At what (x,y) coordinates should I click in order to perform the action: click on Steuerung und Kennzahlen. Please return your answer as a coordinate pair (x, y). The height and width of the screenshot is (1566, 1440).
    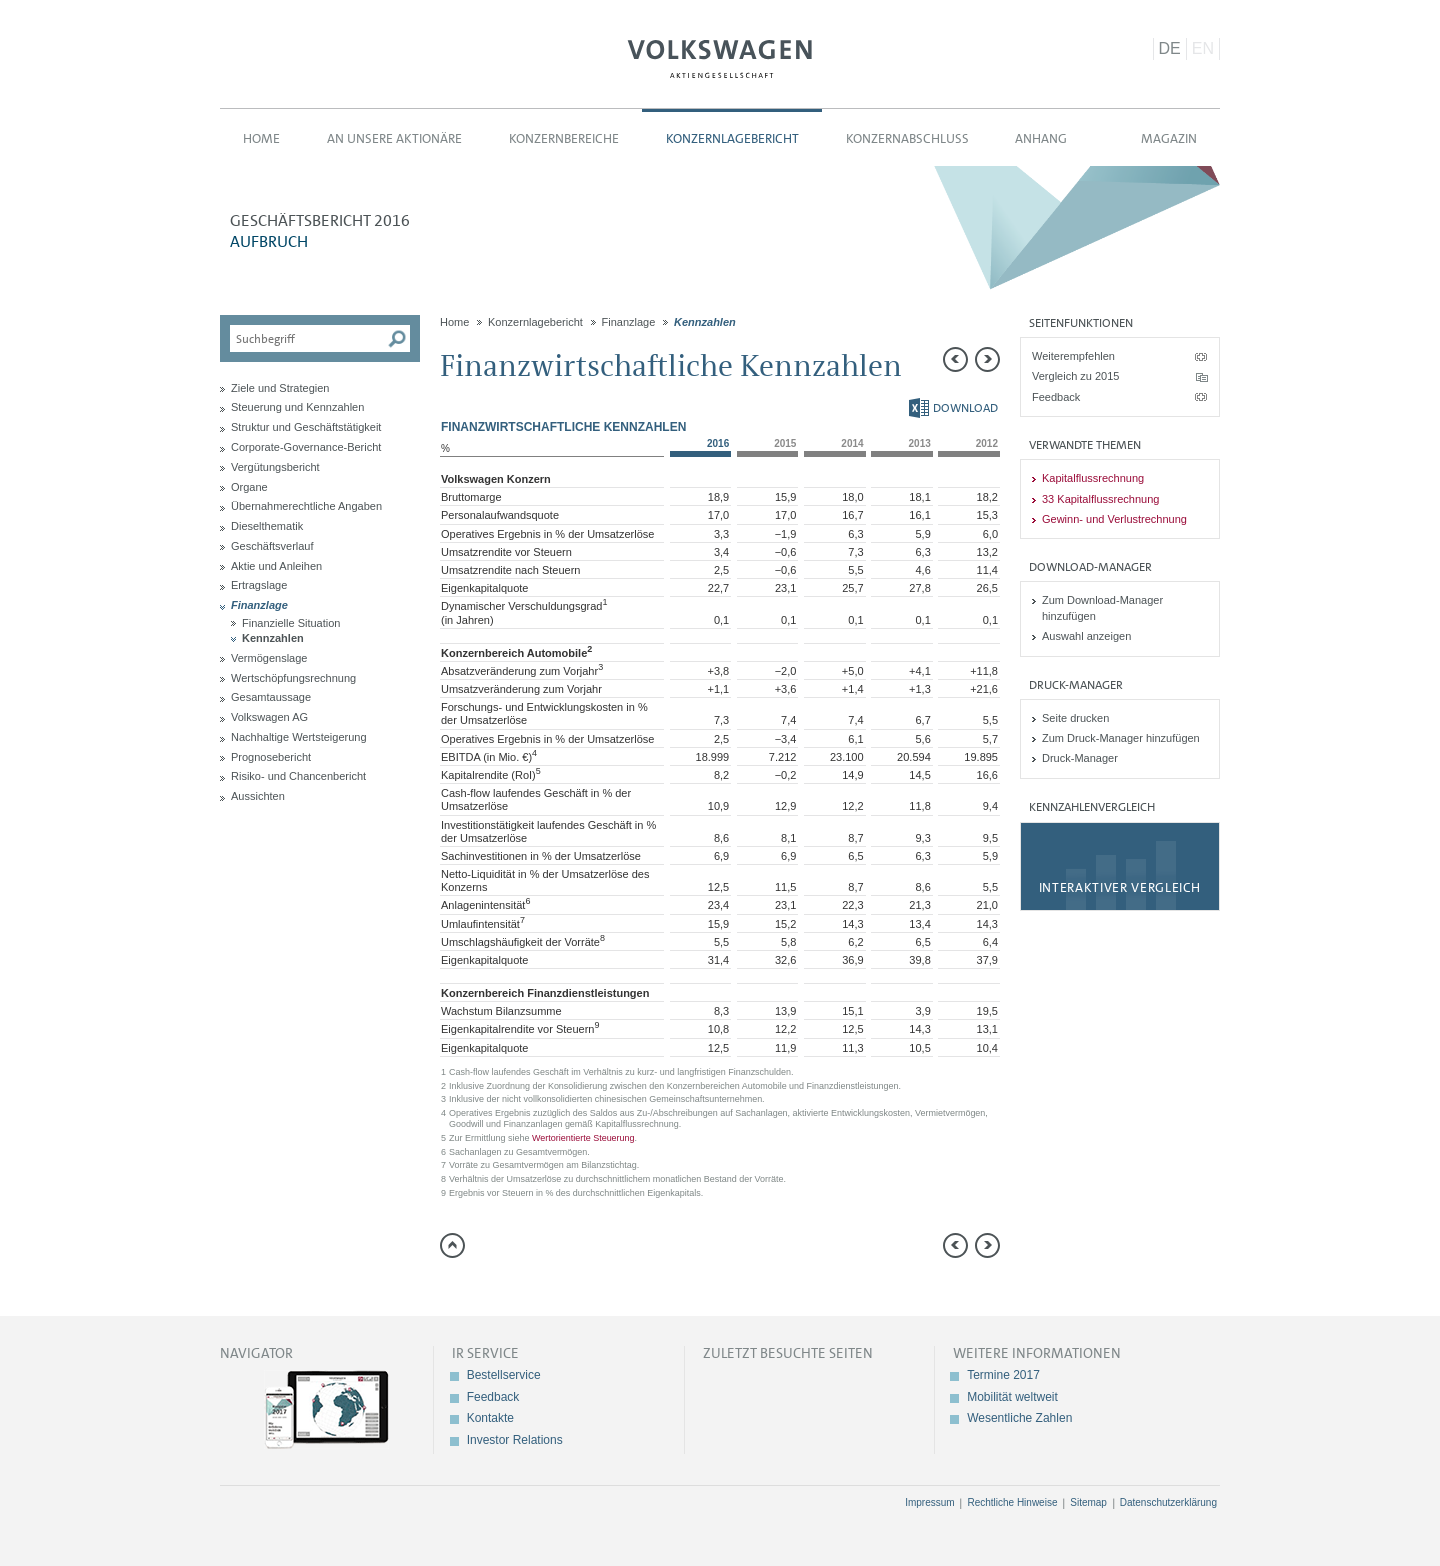
    Looking at the image, I should click on (297, 407).